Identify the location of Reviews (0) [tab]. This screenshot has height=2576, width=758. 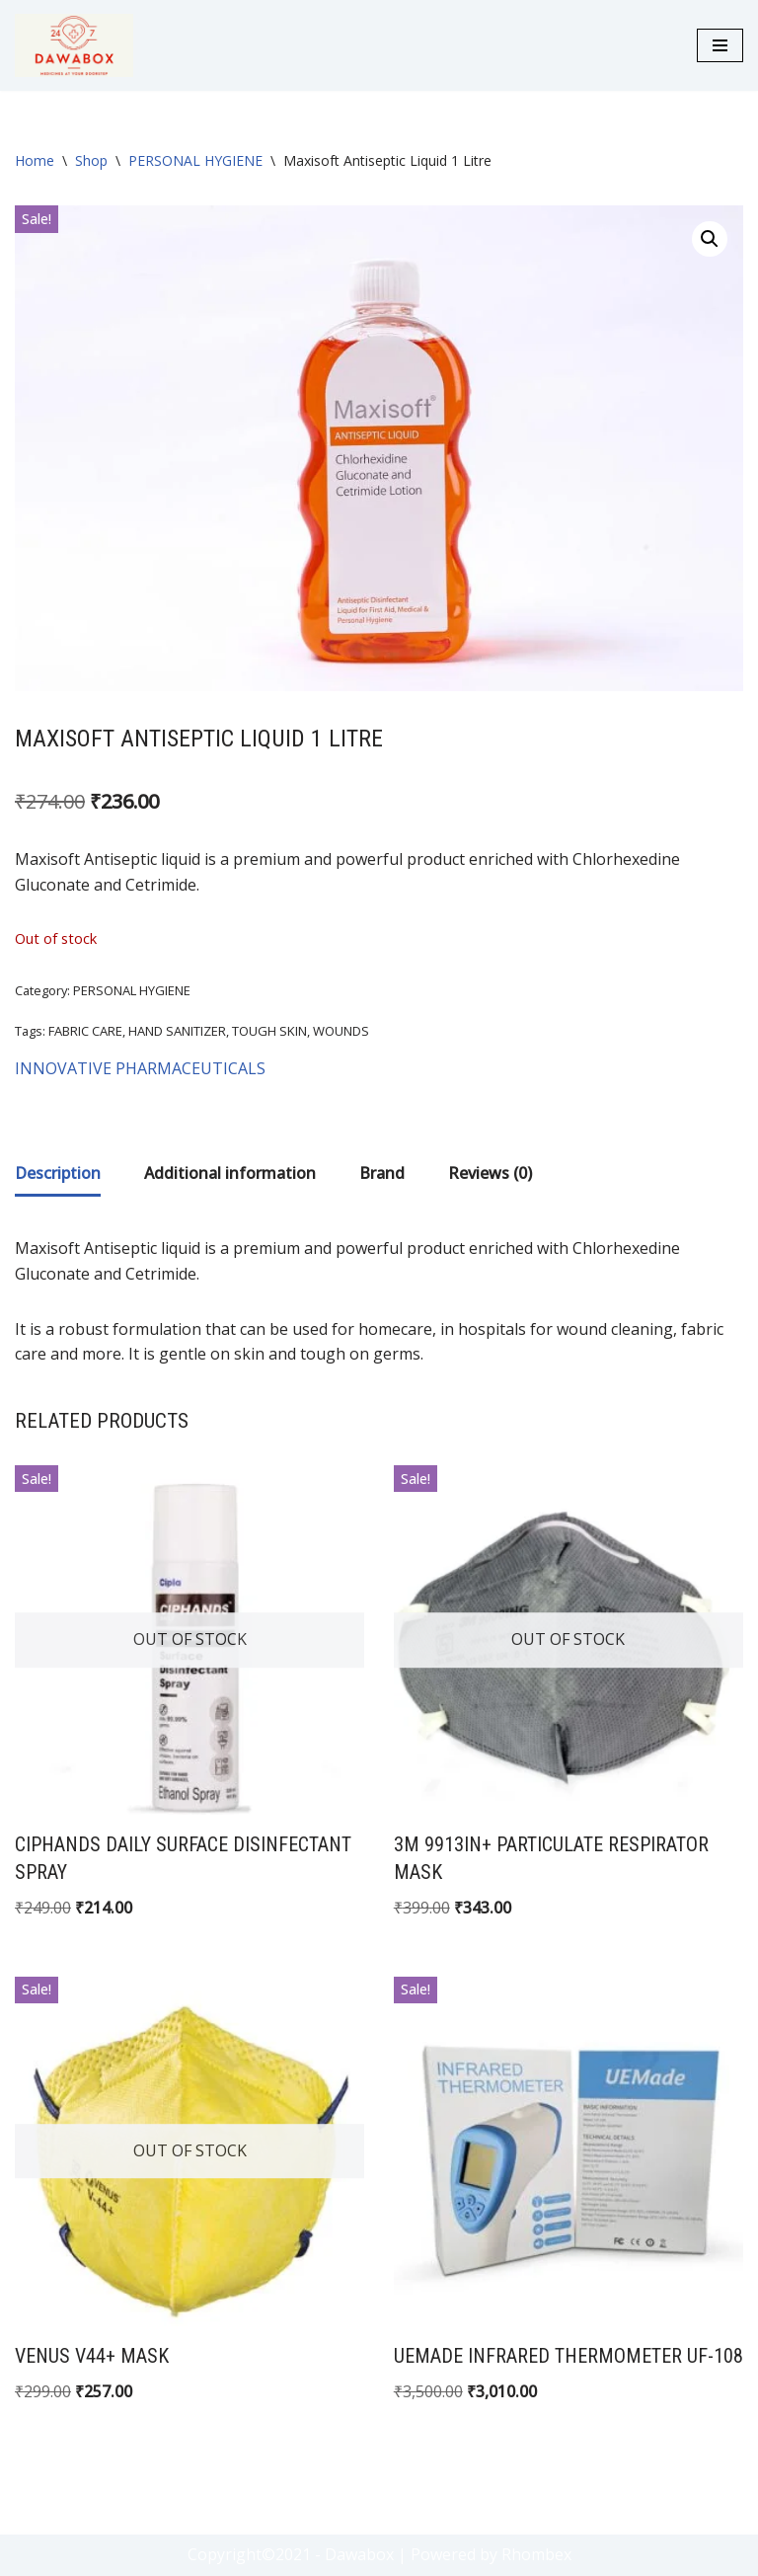
(490, 1173).